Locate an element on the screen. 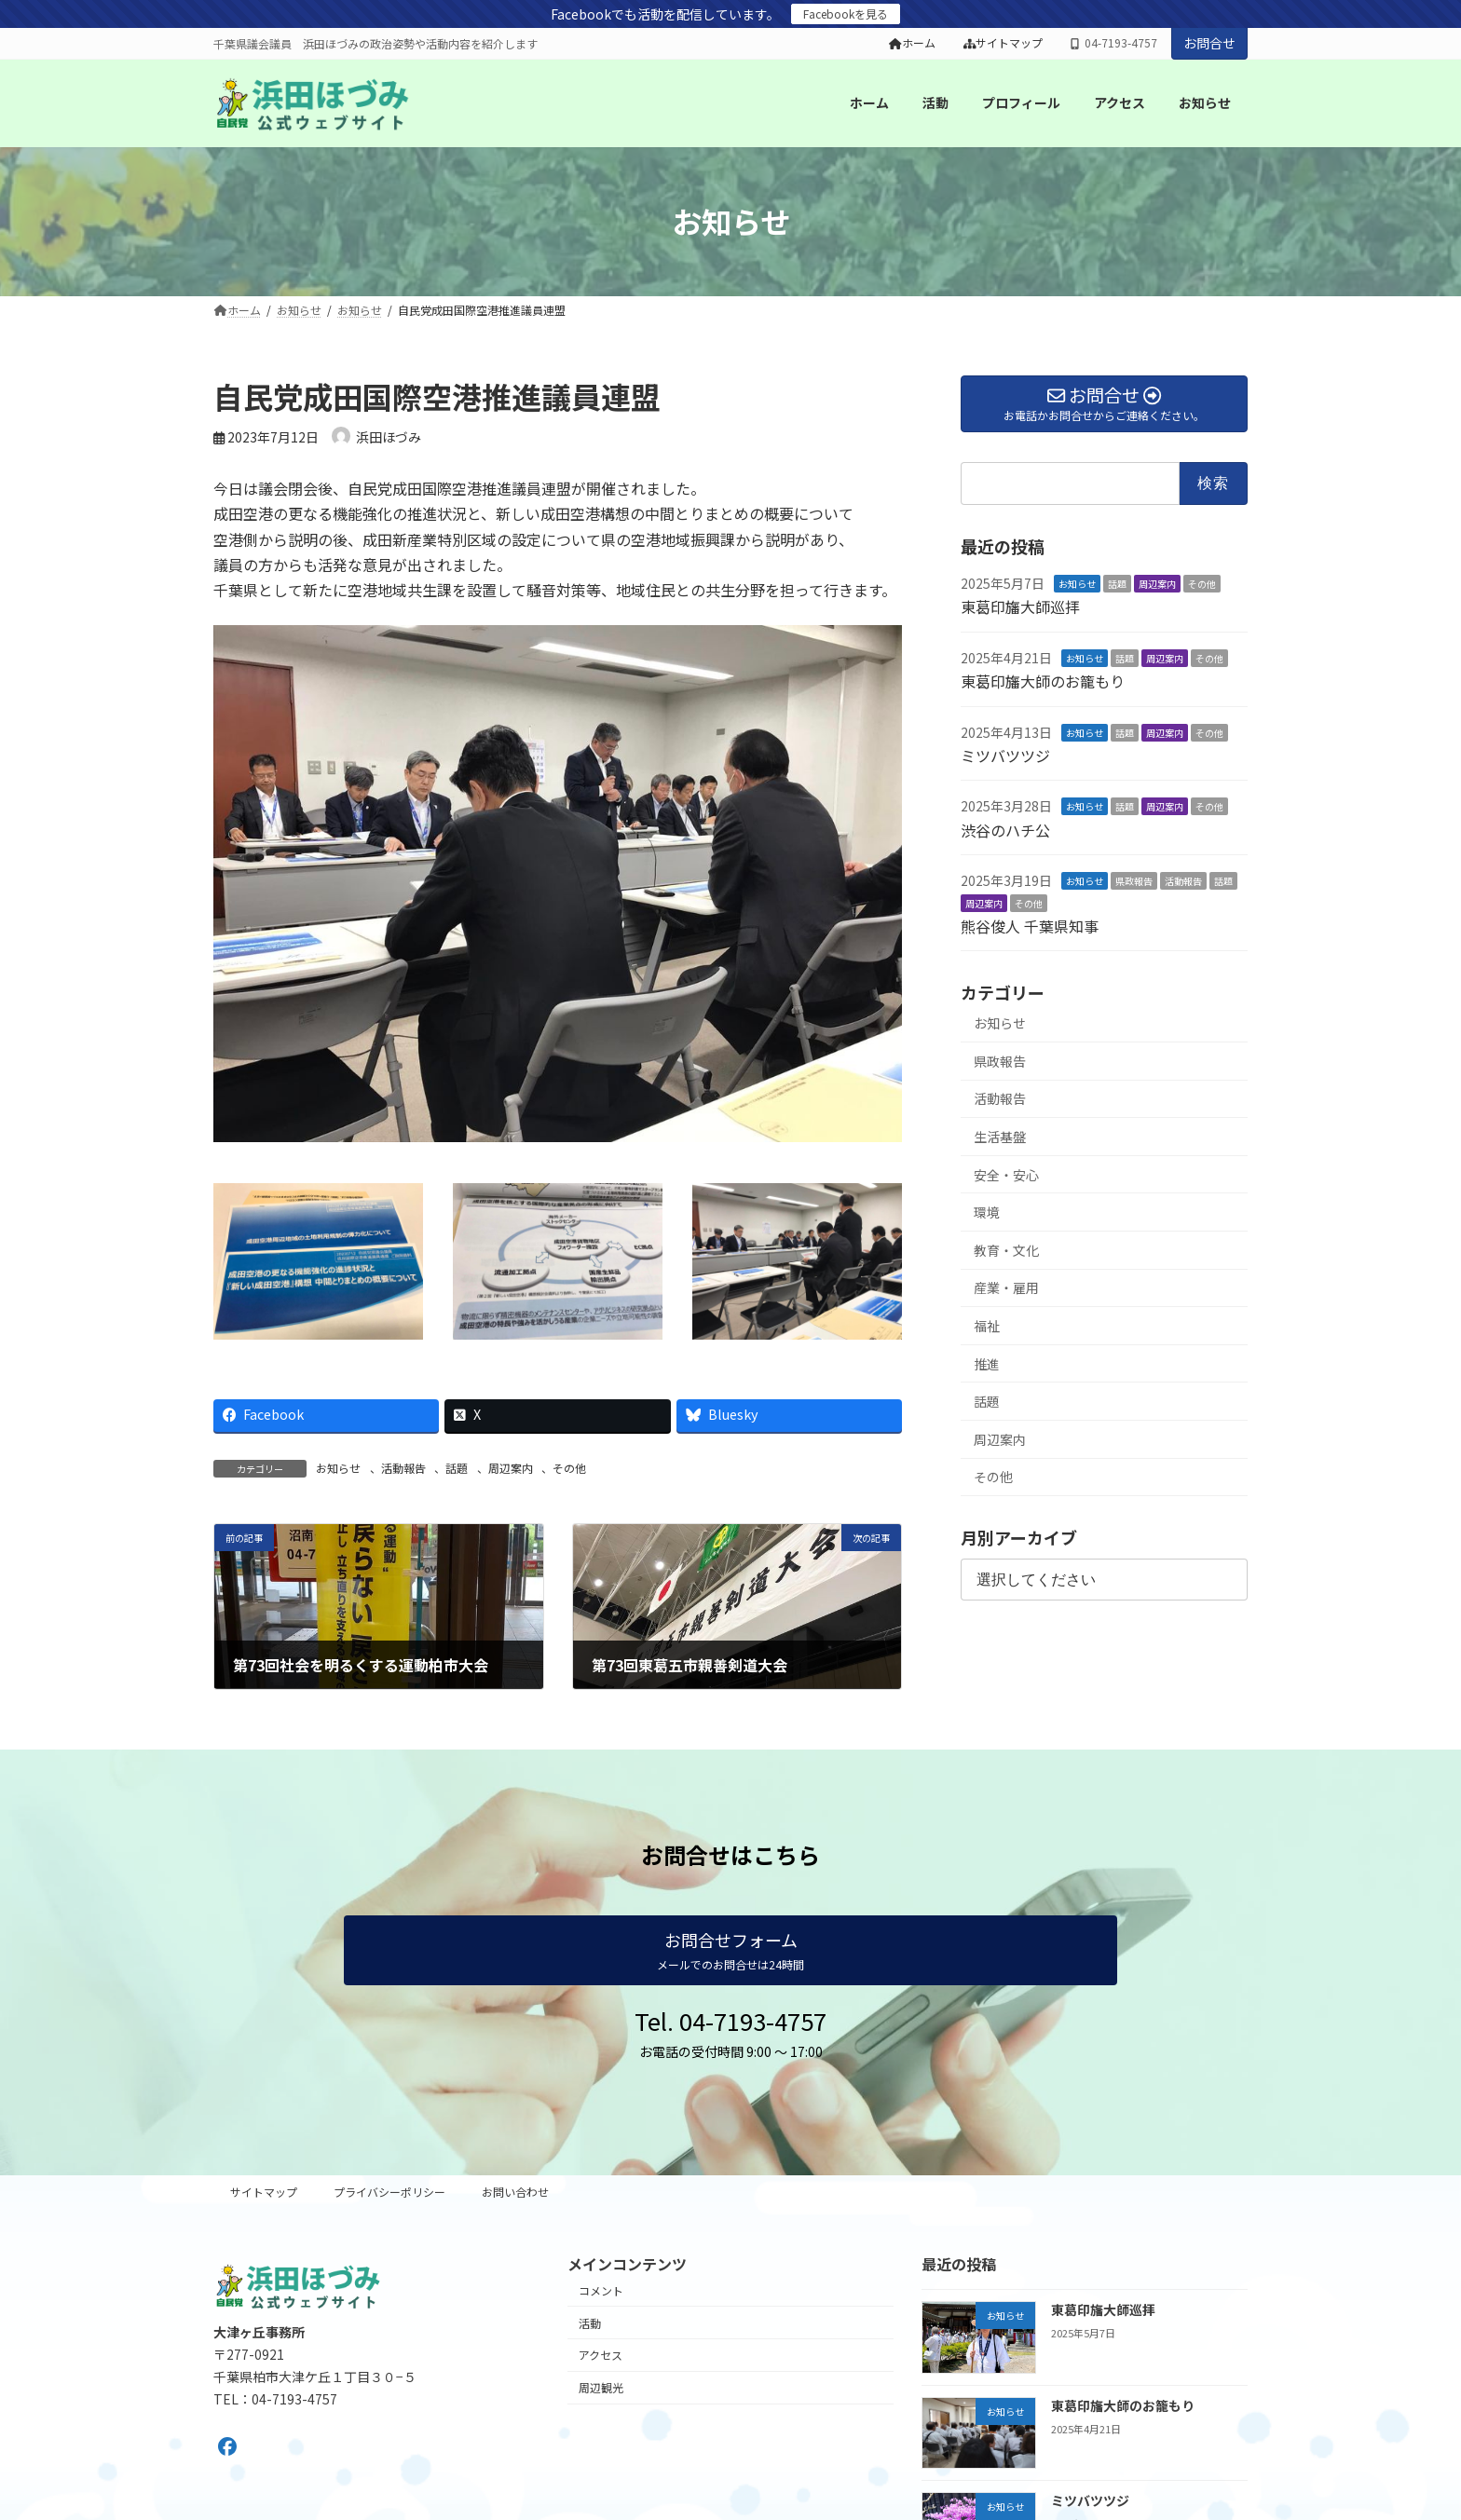 The height and width of the screenshot is (2520, 1461). ホーム is located at coordinates (912, 42).